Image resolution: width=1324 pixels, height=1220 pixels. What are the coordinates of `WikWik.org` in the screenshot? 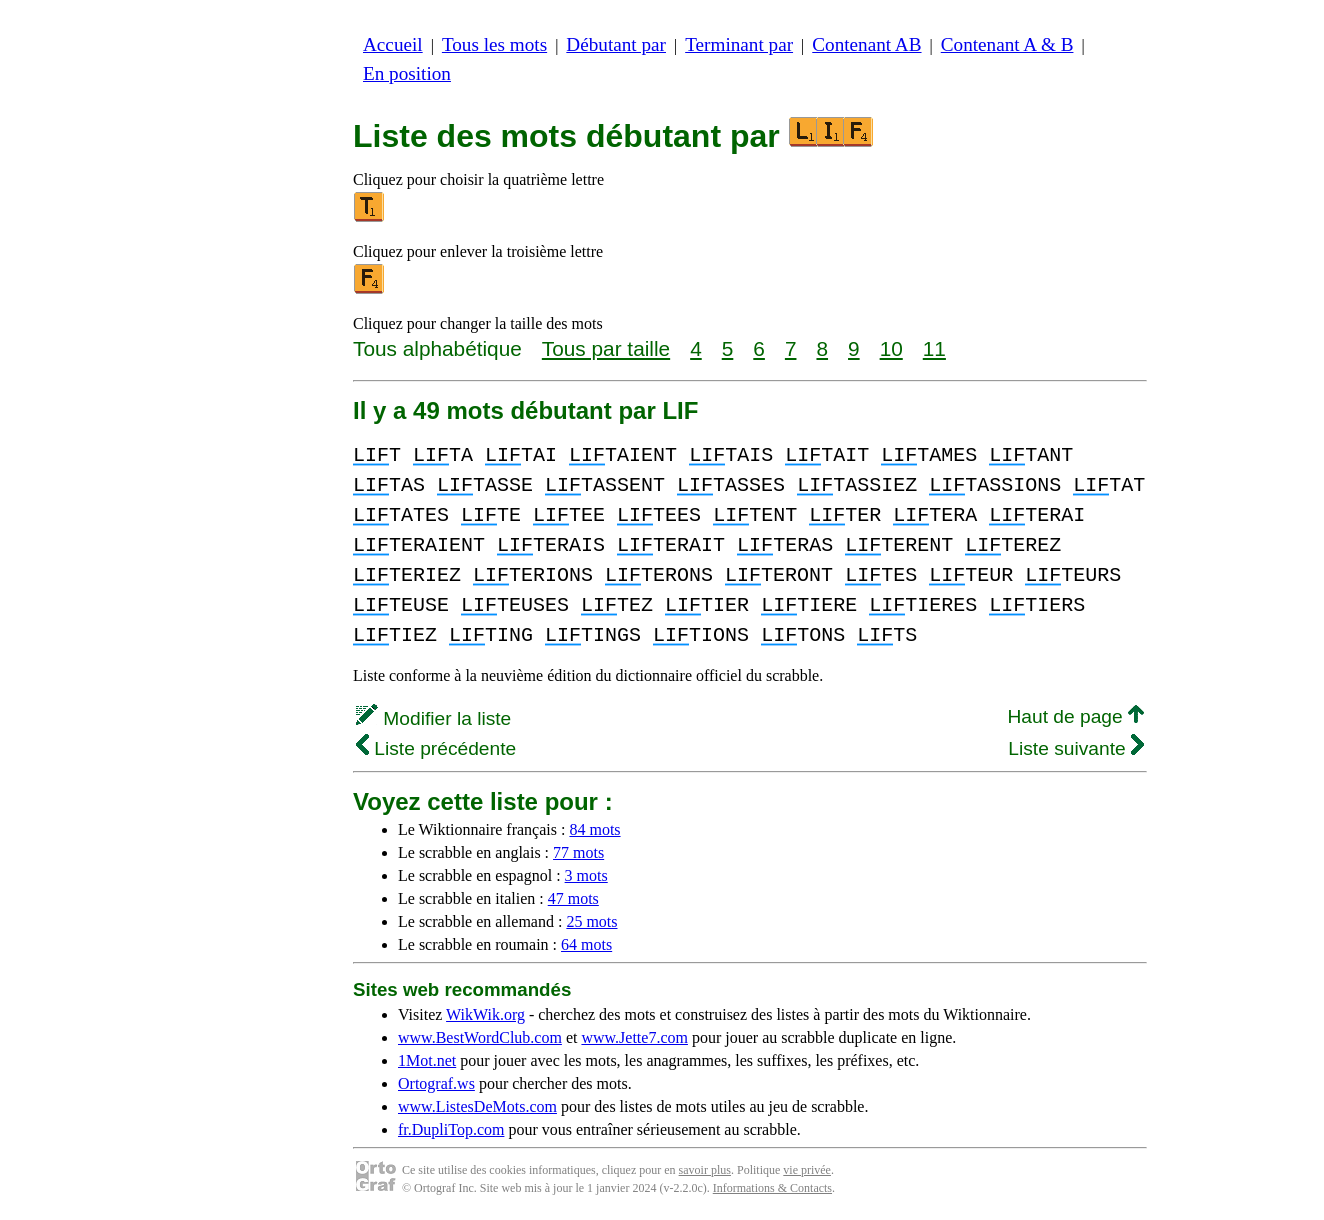 It's located at (485, 1014).